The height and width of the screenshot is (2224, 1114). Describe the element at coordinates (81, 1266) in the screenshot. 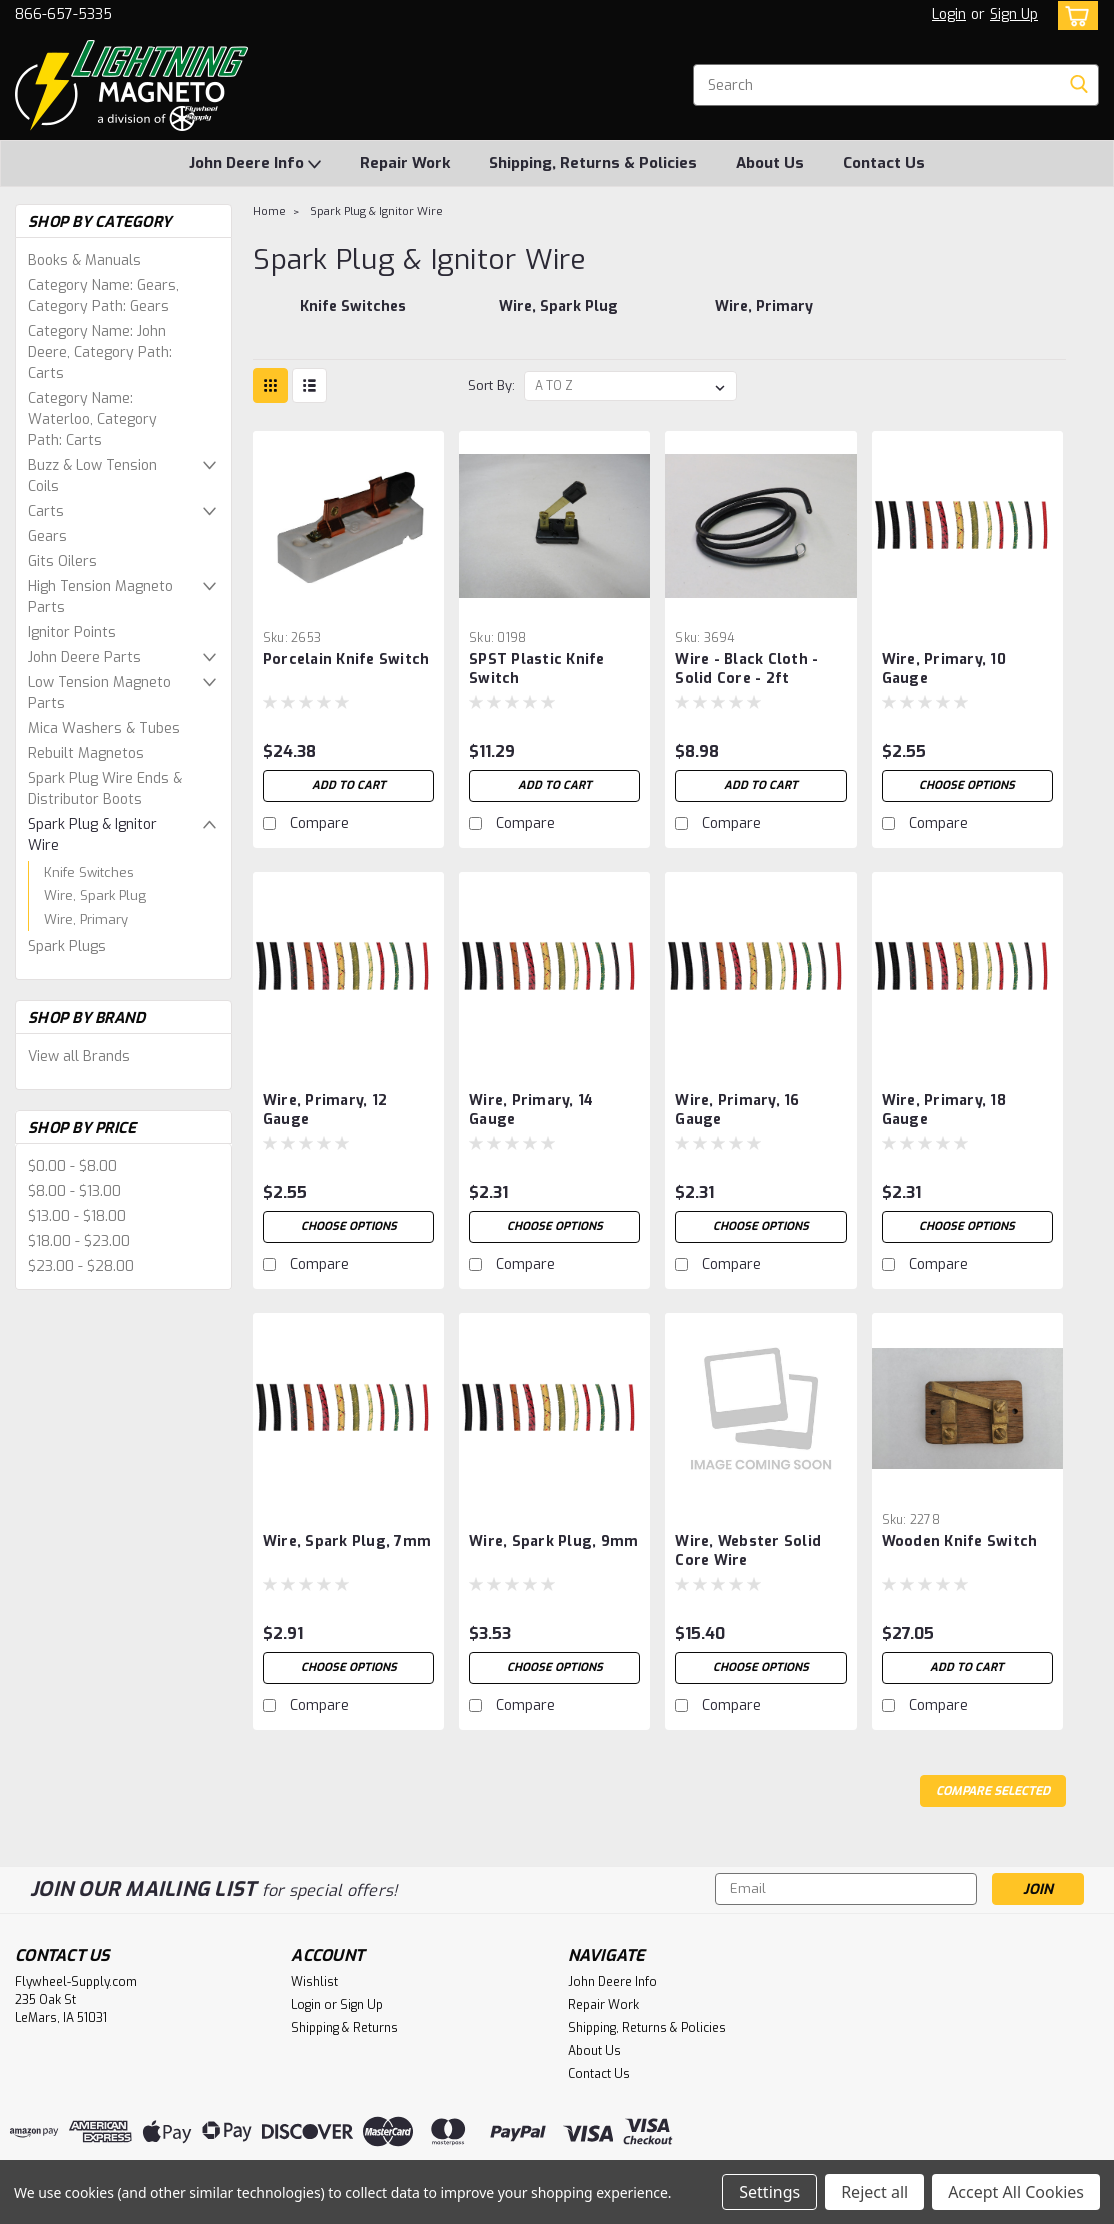

I see `$23.00 - $28.00` at that location.